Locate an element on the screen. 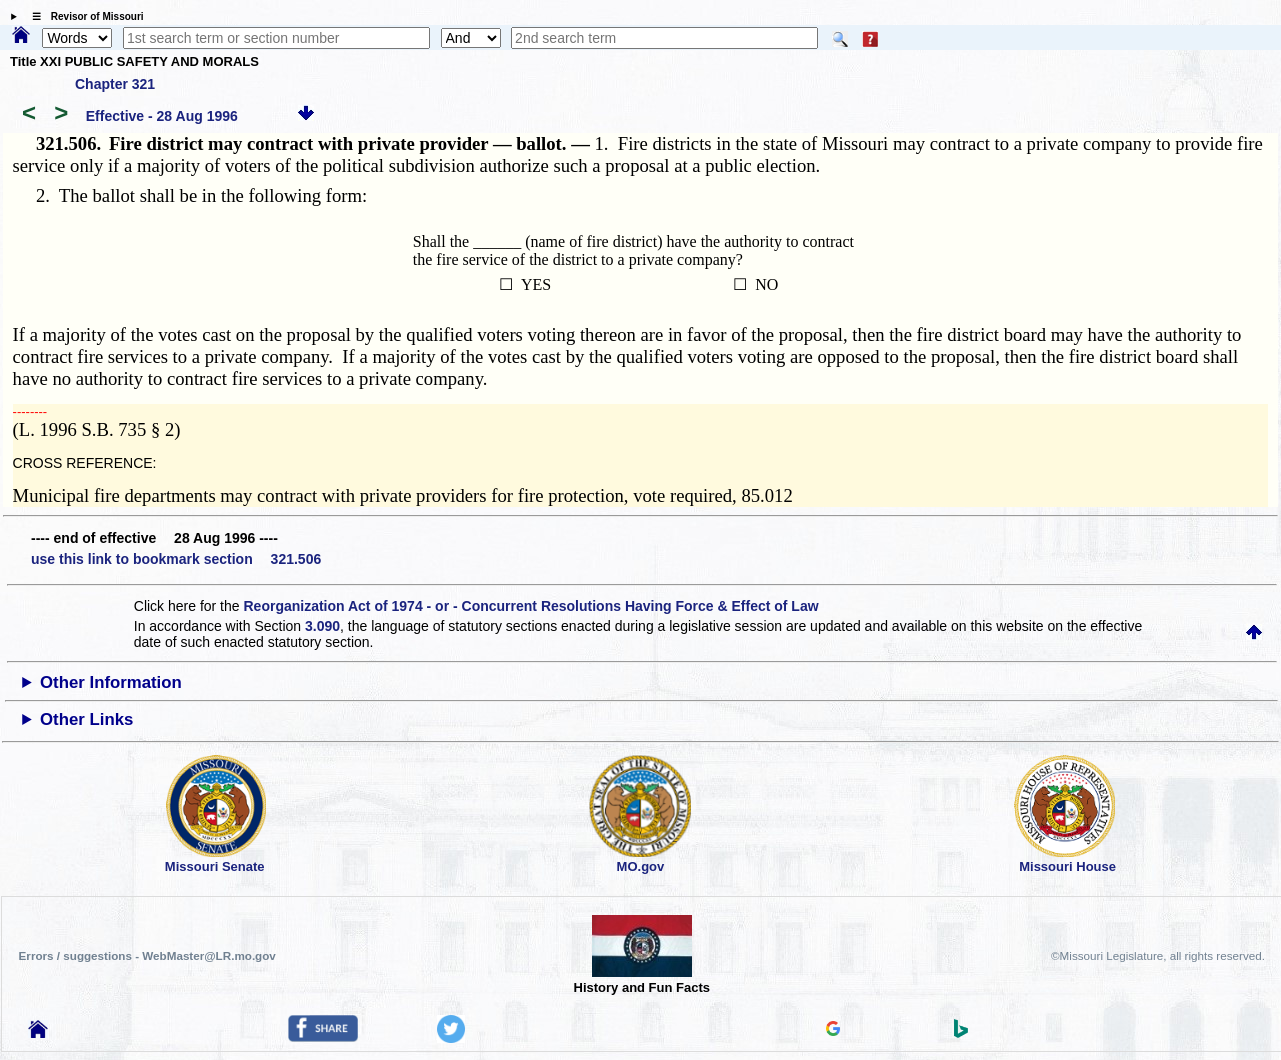 This screenshot has height=1060, width=1281. Reorganization Act of 1974 - or - Concurrent Resolutions Having Force & Effect of Law is located at coordinates (530, 606).